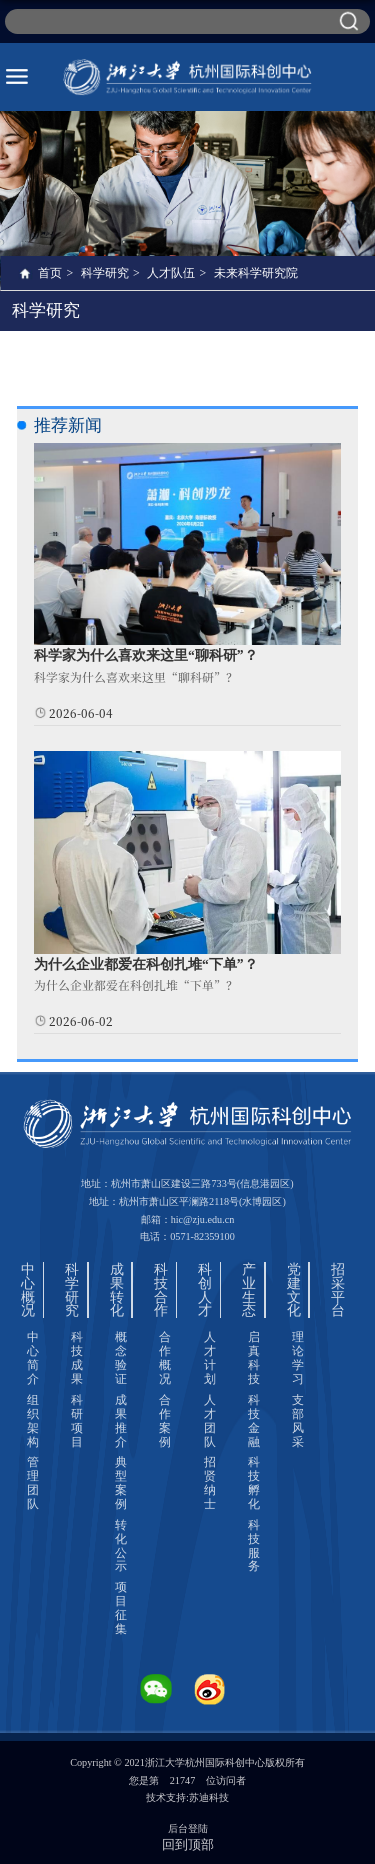  I want to click on 科创人才, so click(205, 1290).